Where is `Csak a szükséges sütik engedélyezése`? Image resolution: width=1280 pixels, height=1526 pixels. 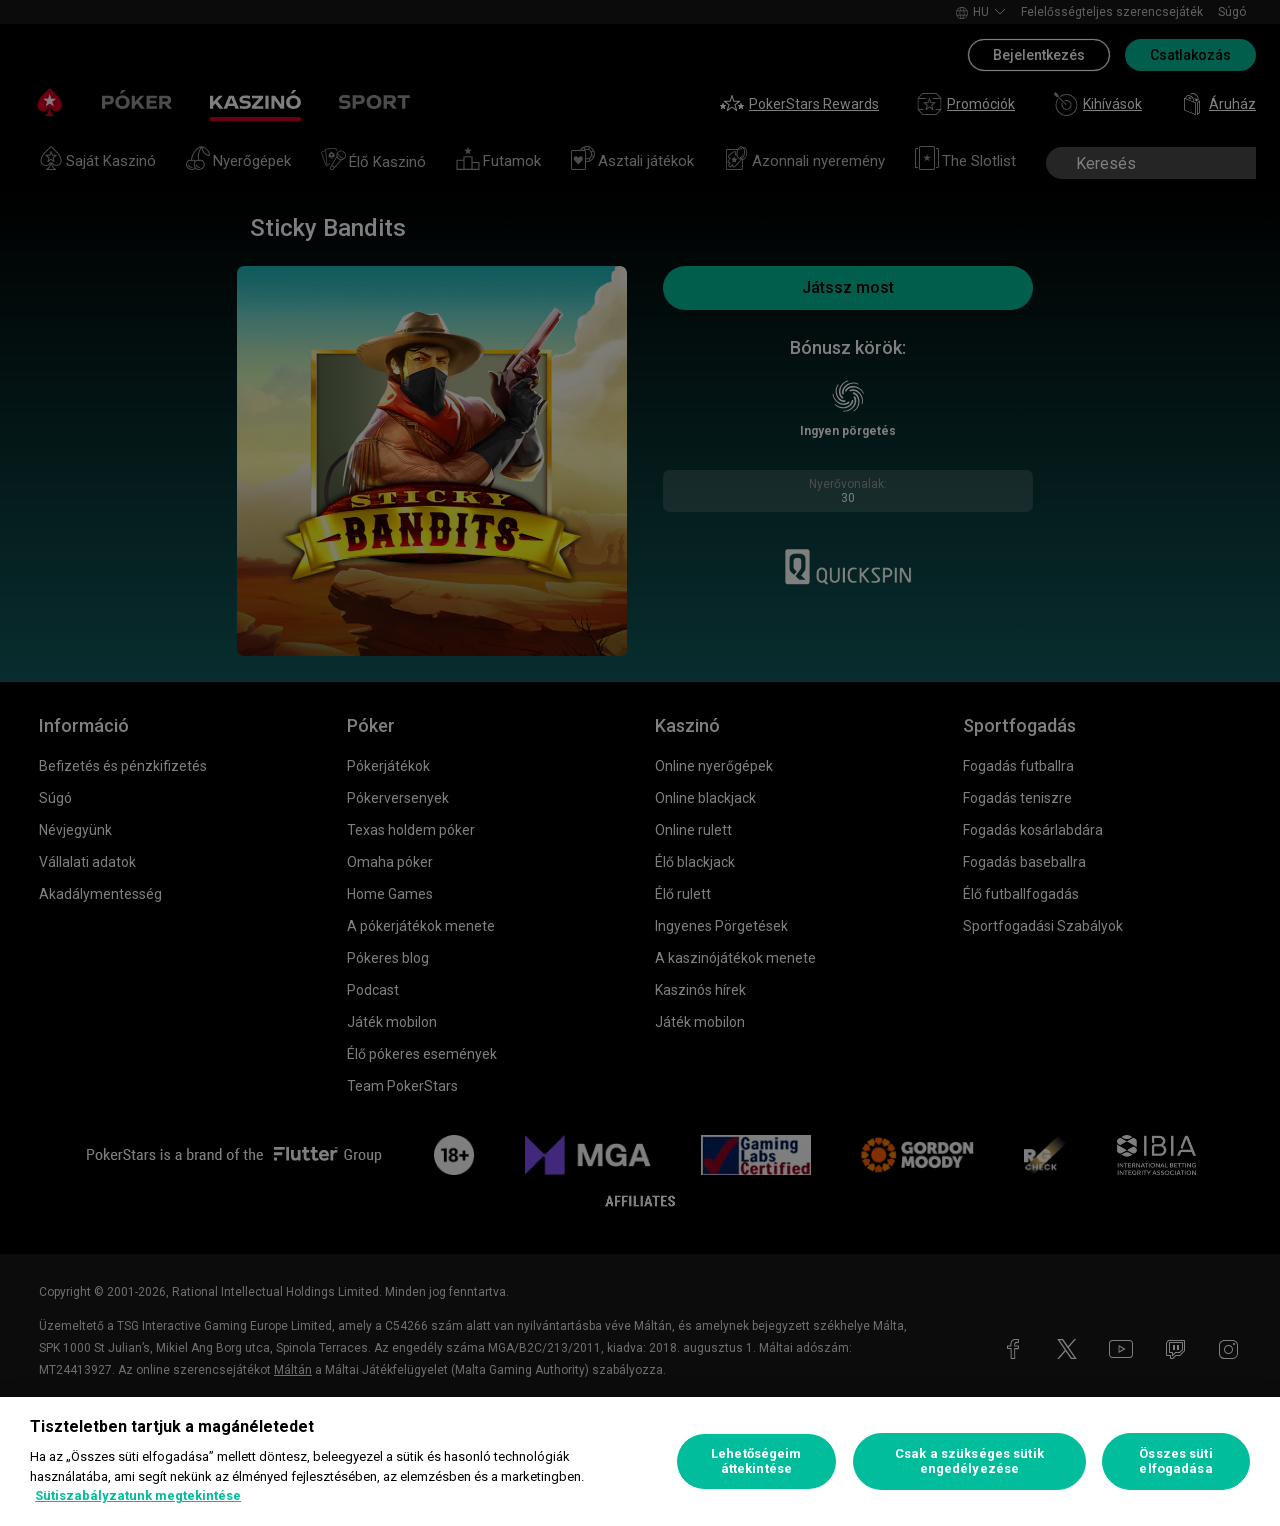 Csak a szükséges sütik engedélyezése is located at coordinates (969, 1461).